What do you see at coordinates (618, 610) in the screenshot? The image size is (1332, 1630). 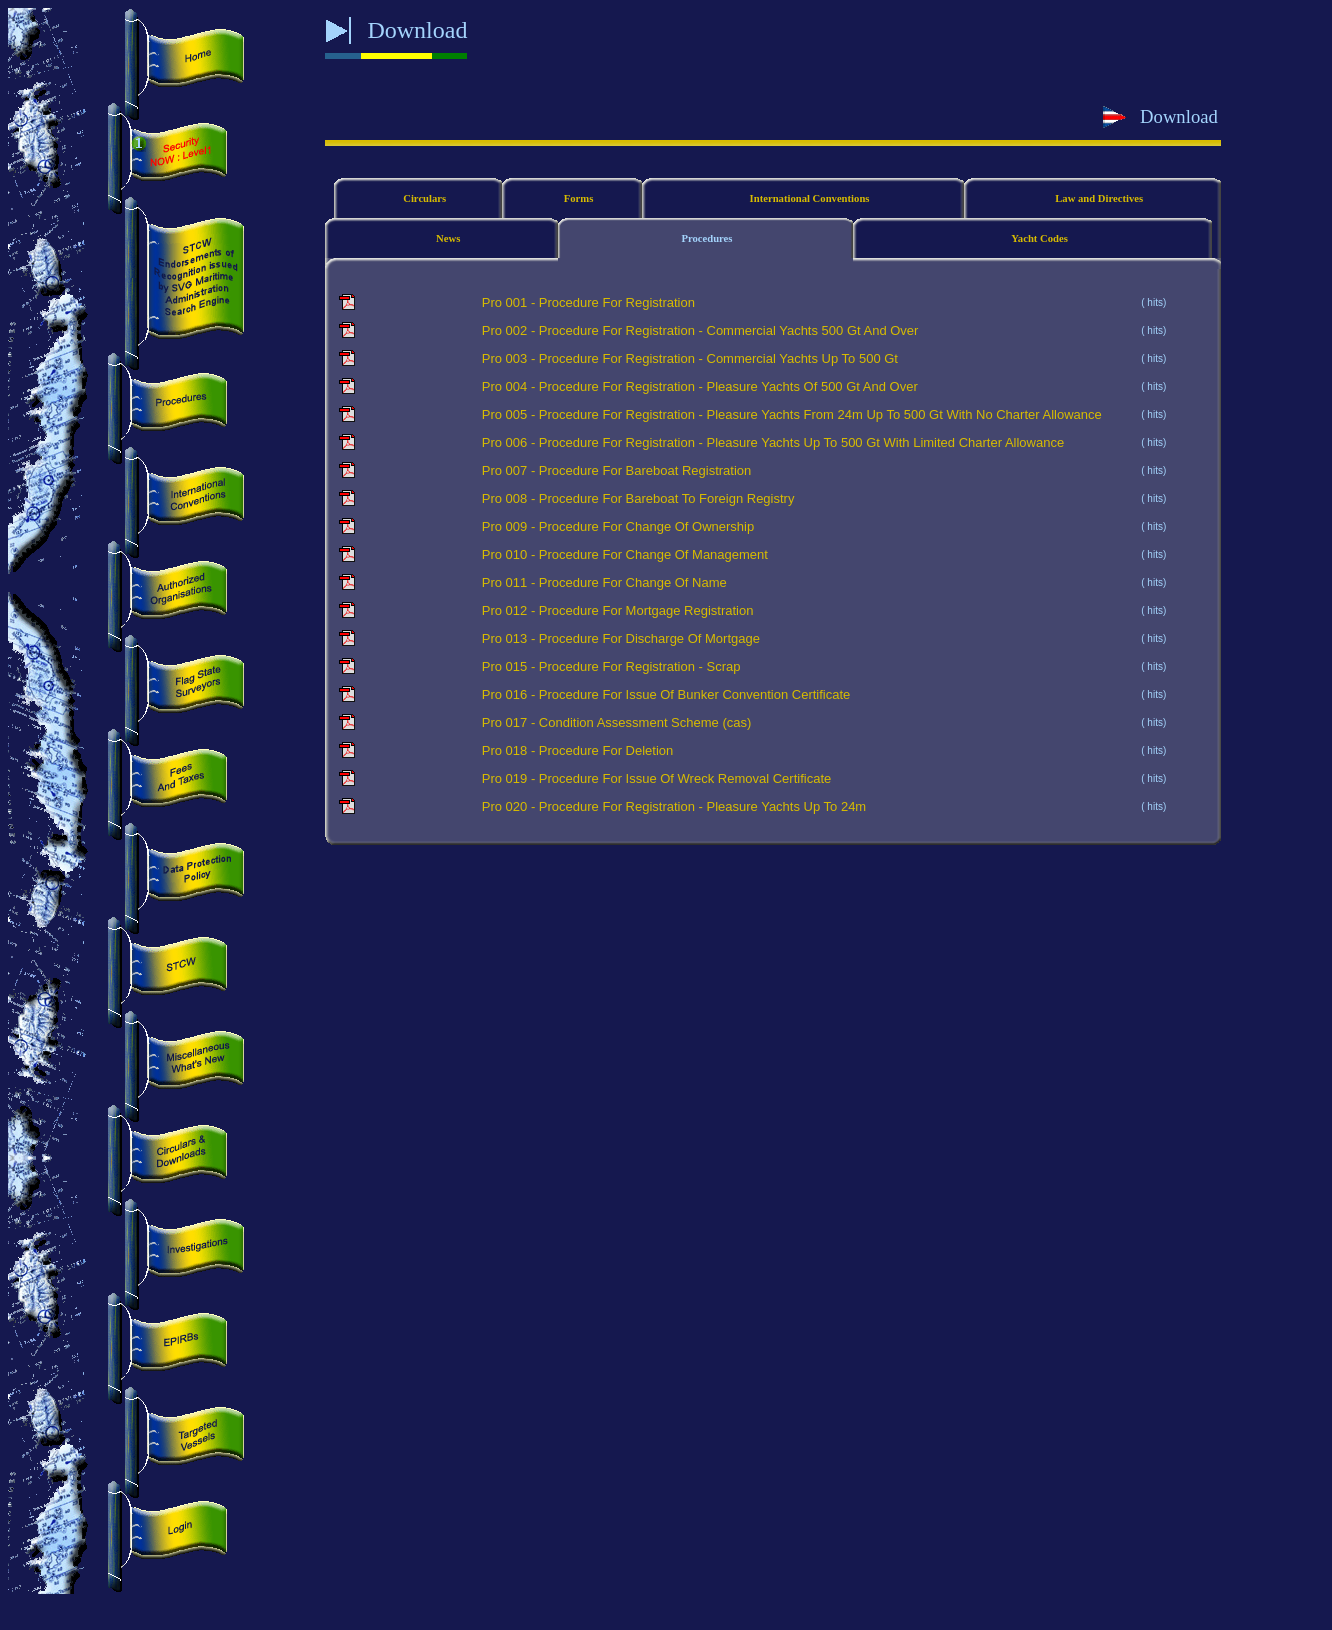 I see `Pro 012 - Procedure For Mortgage Registration` at bounding box center [618, 610].